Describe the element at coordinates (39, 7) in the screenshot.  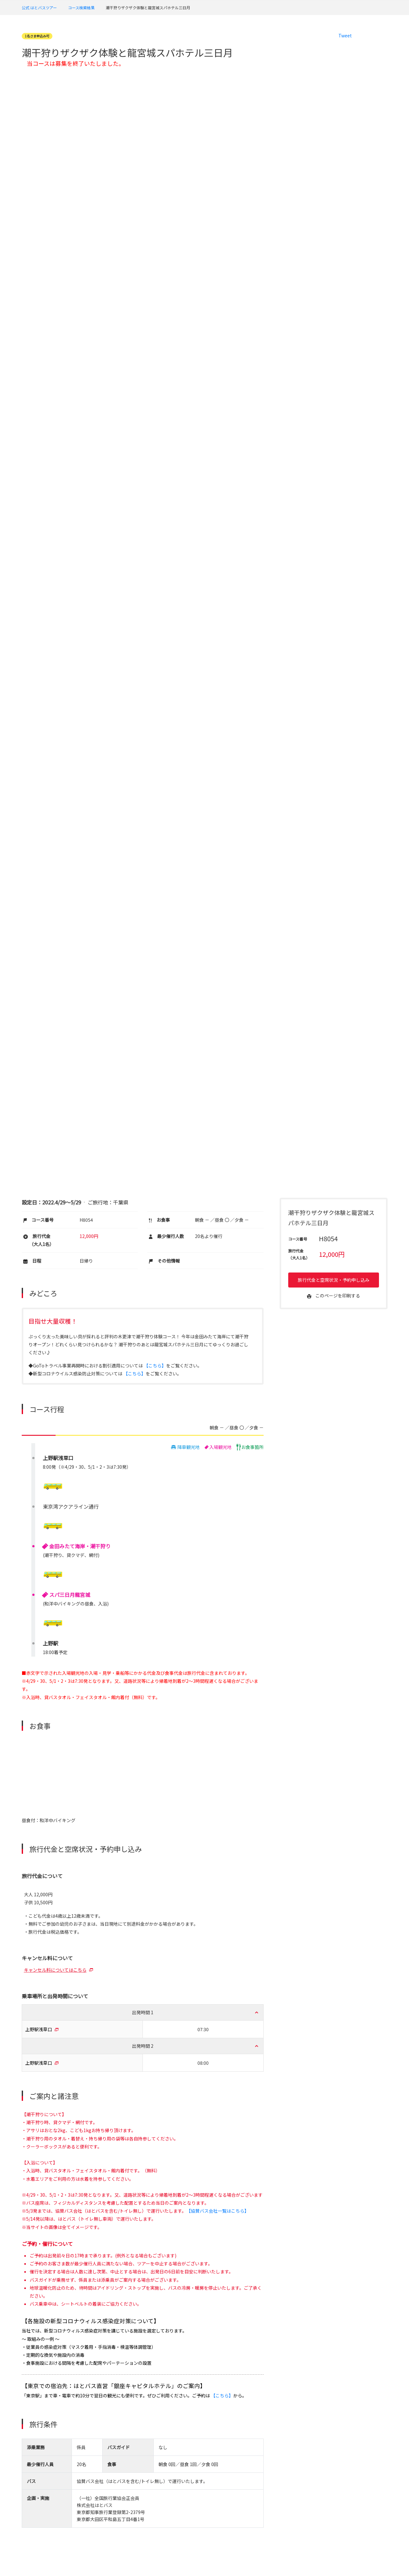
I see `公式 はとバスツアー` at that location.